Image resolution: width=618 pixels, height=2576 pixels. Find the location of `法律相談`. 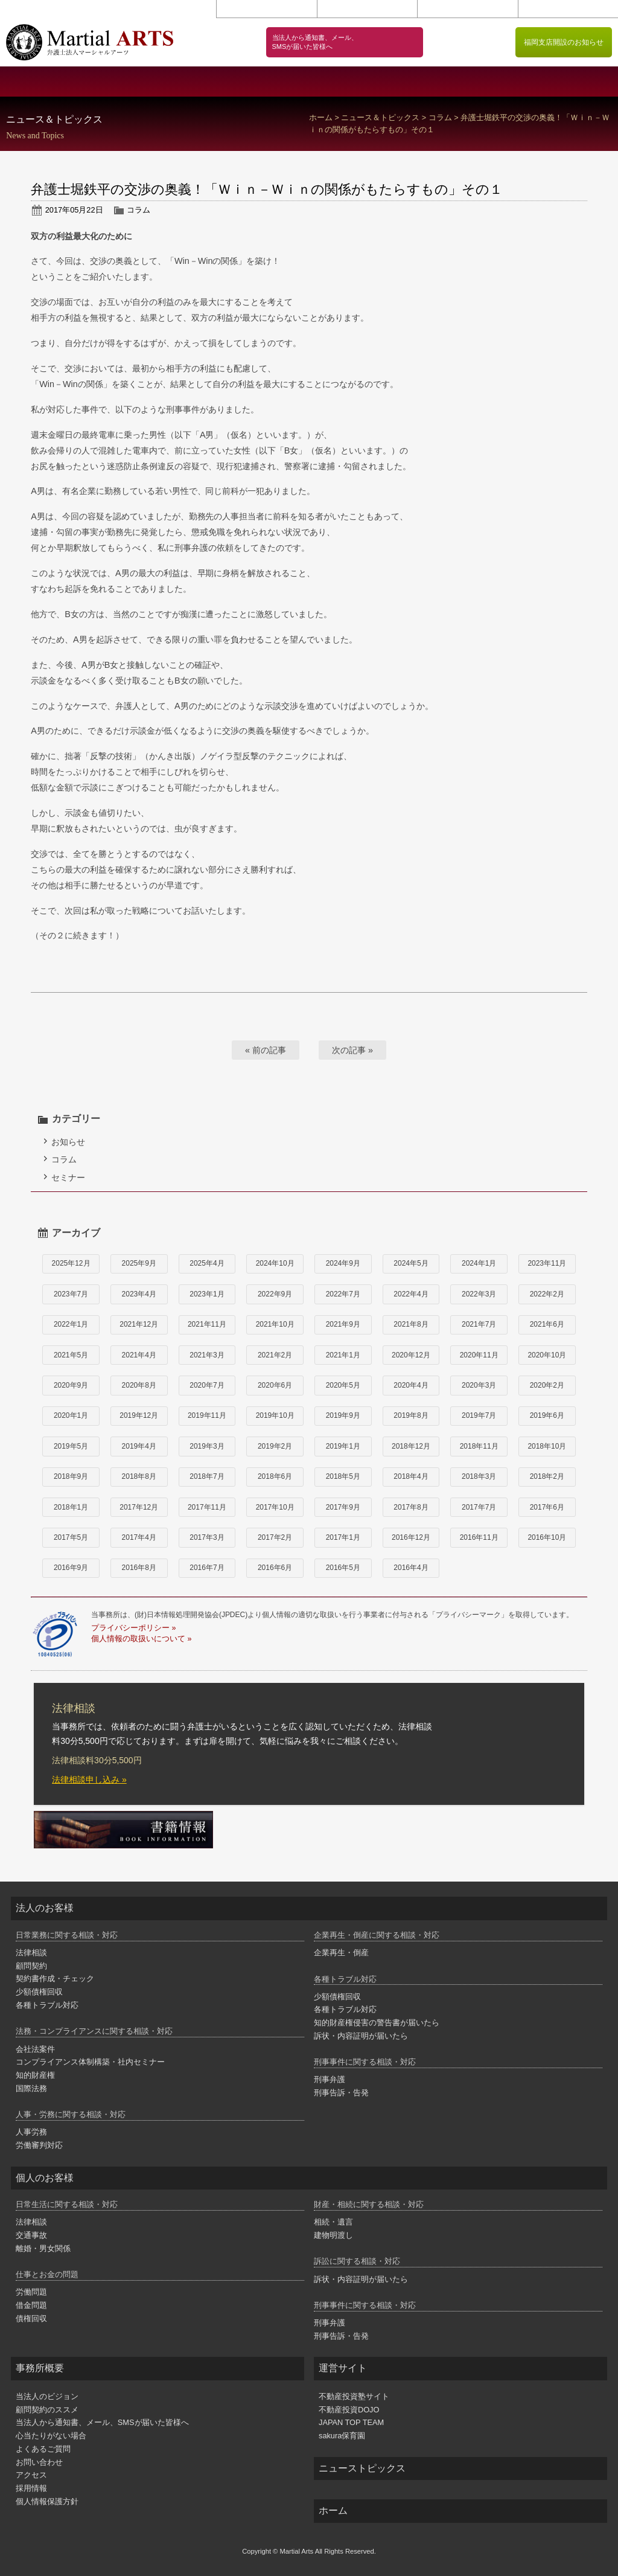

法律相談 is located at coordinates (31, 1952).